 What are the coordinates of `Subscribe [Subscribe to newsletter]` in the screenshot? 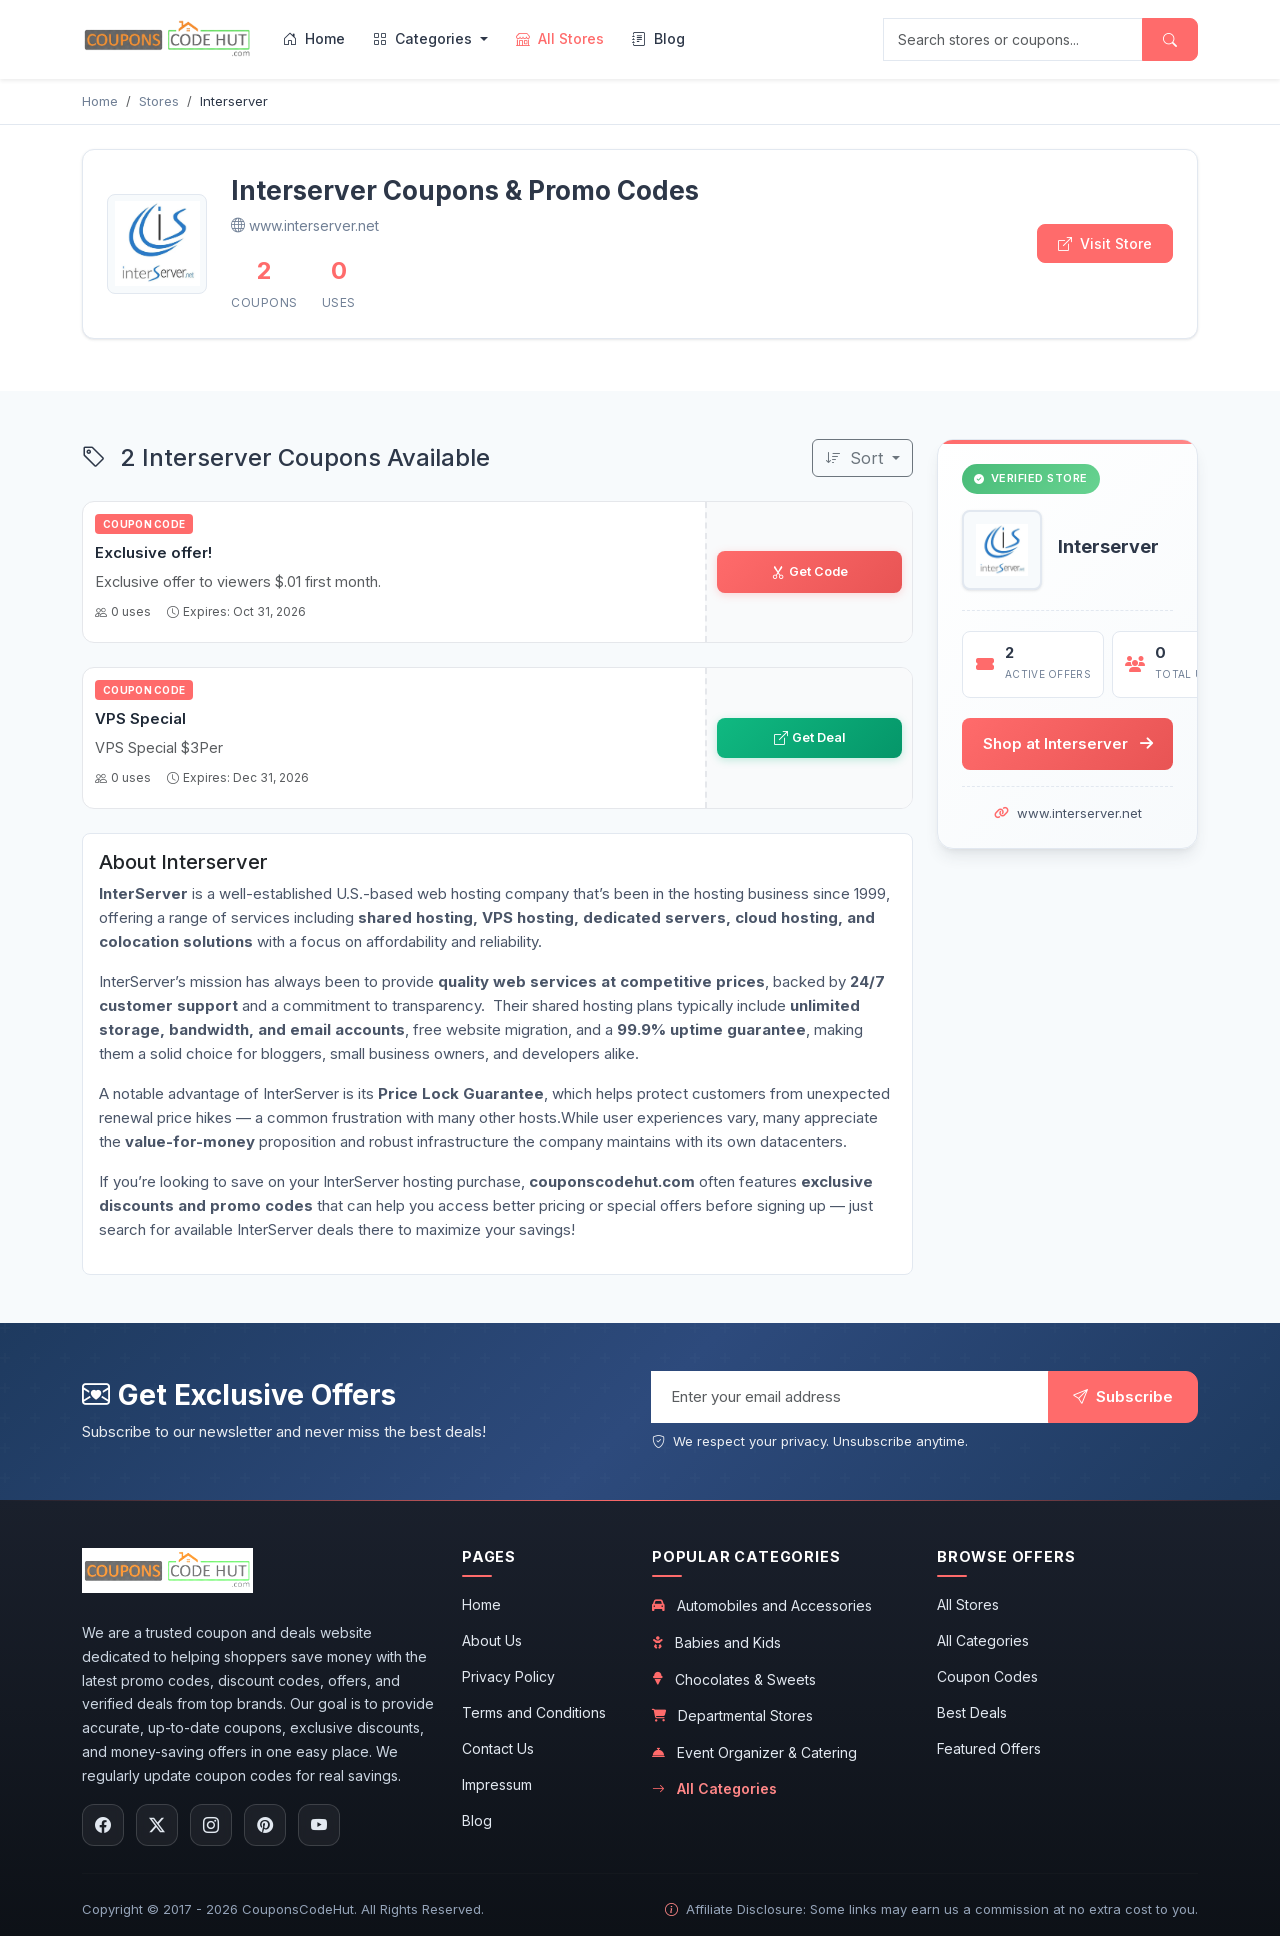 It's located at (1123, 1396).